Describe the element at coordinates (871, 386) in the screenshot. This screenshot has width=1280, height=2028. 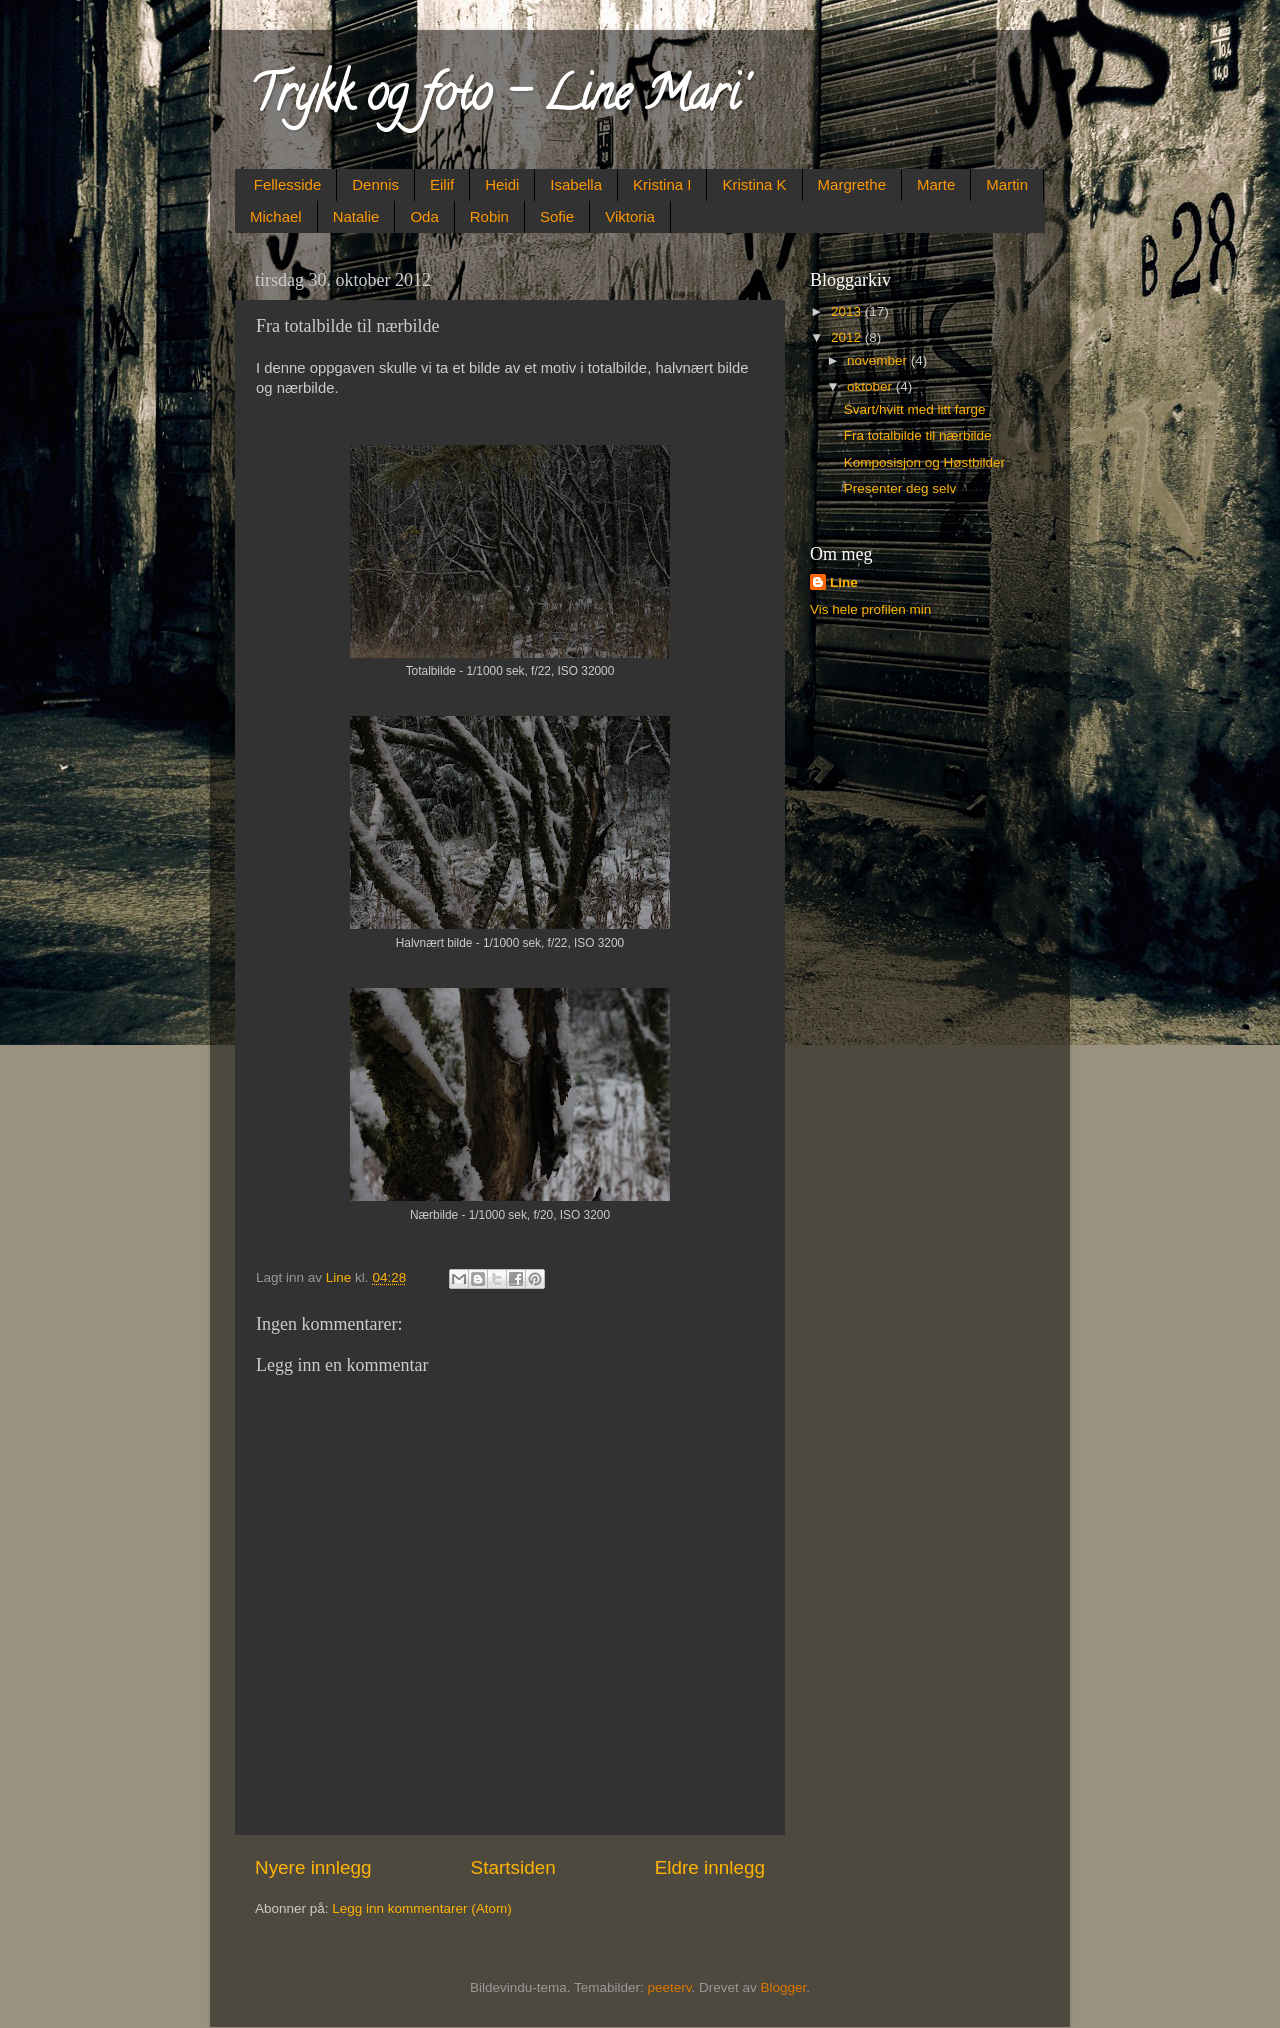
I see `oktober` at that location.